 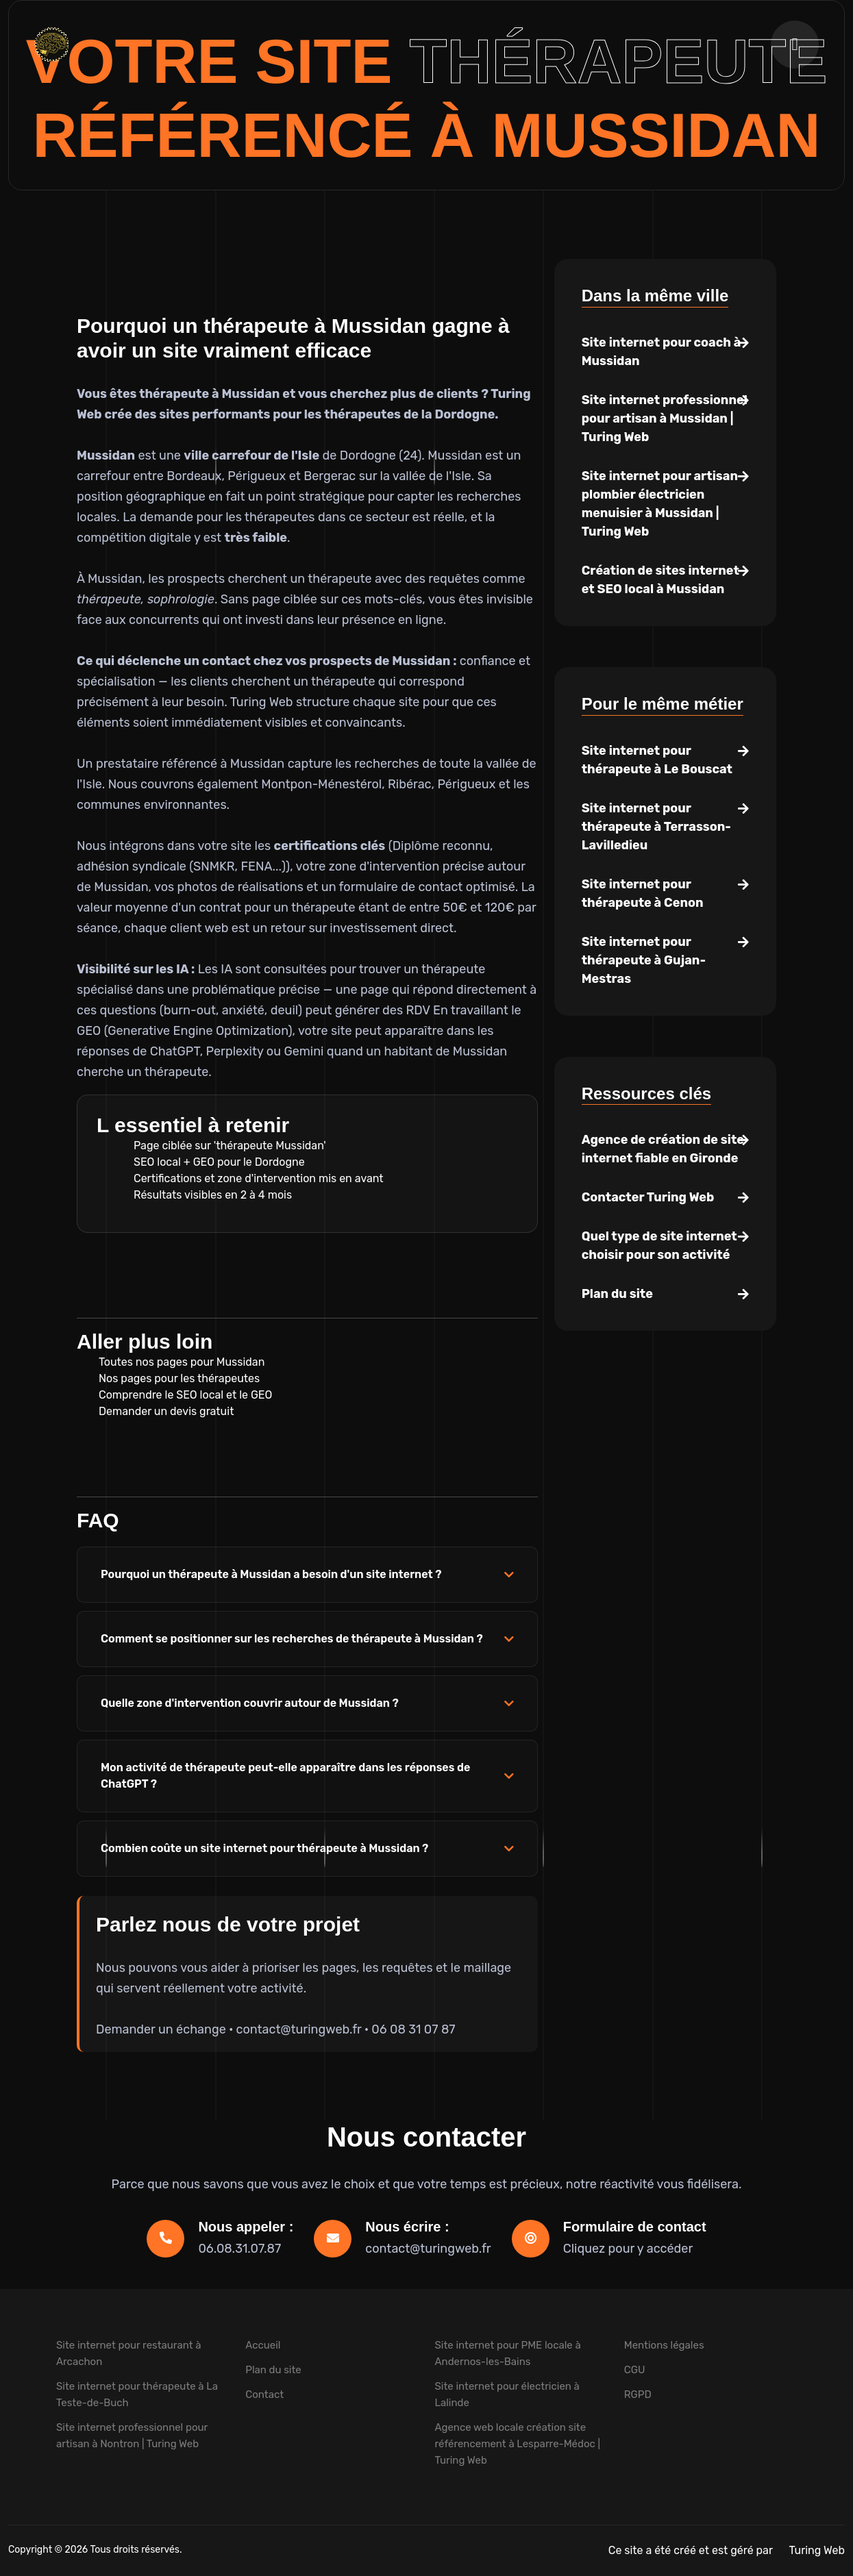 What do you see at coordinates (518, 2443) in the screenshot?
I see `Agence web locale création site référencement à Lesparre-Médoc | Turing Web` at bounding box center [518, 2443].